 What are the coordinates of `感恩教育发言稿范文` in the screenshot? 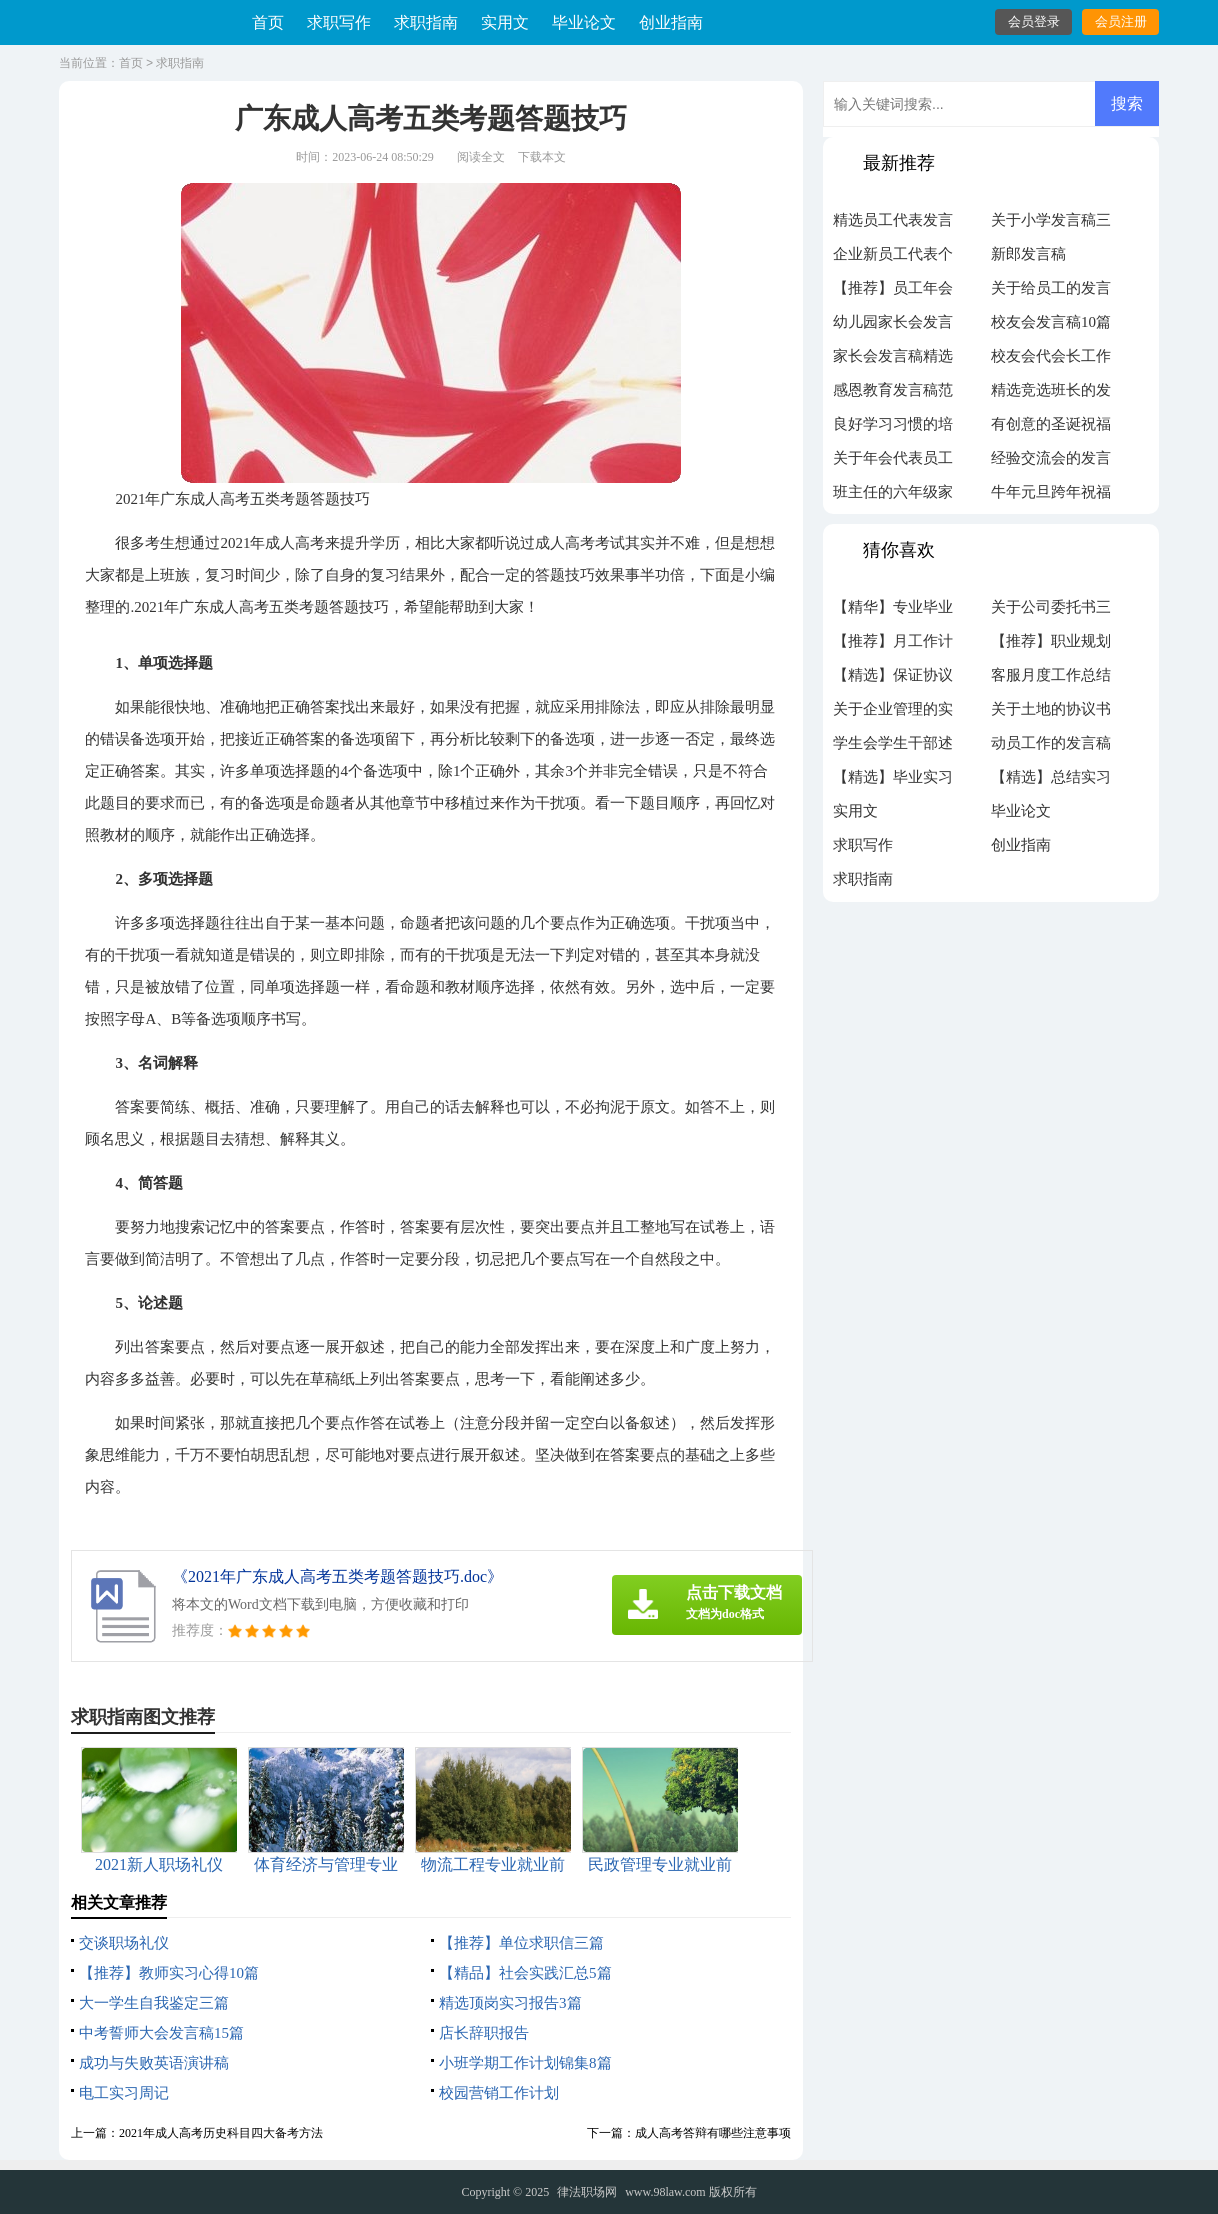 It's located at (893, 395).